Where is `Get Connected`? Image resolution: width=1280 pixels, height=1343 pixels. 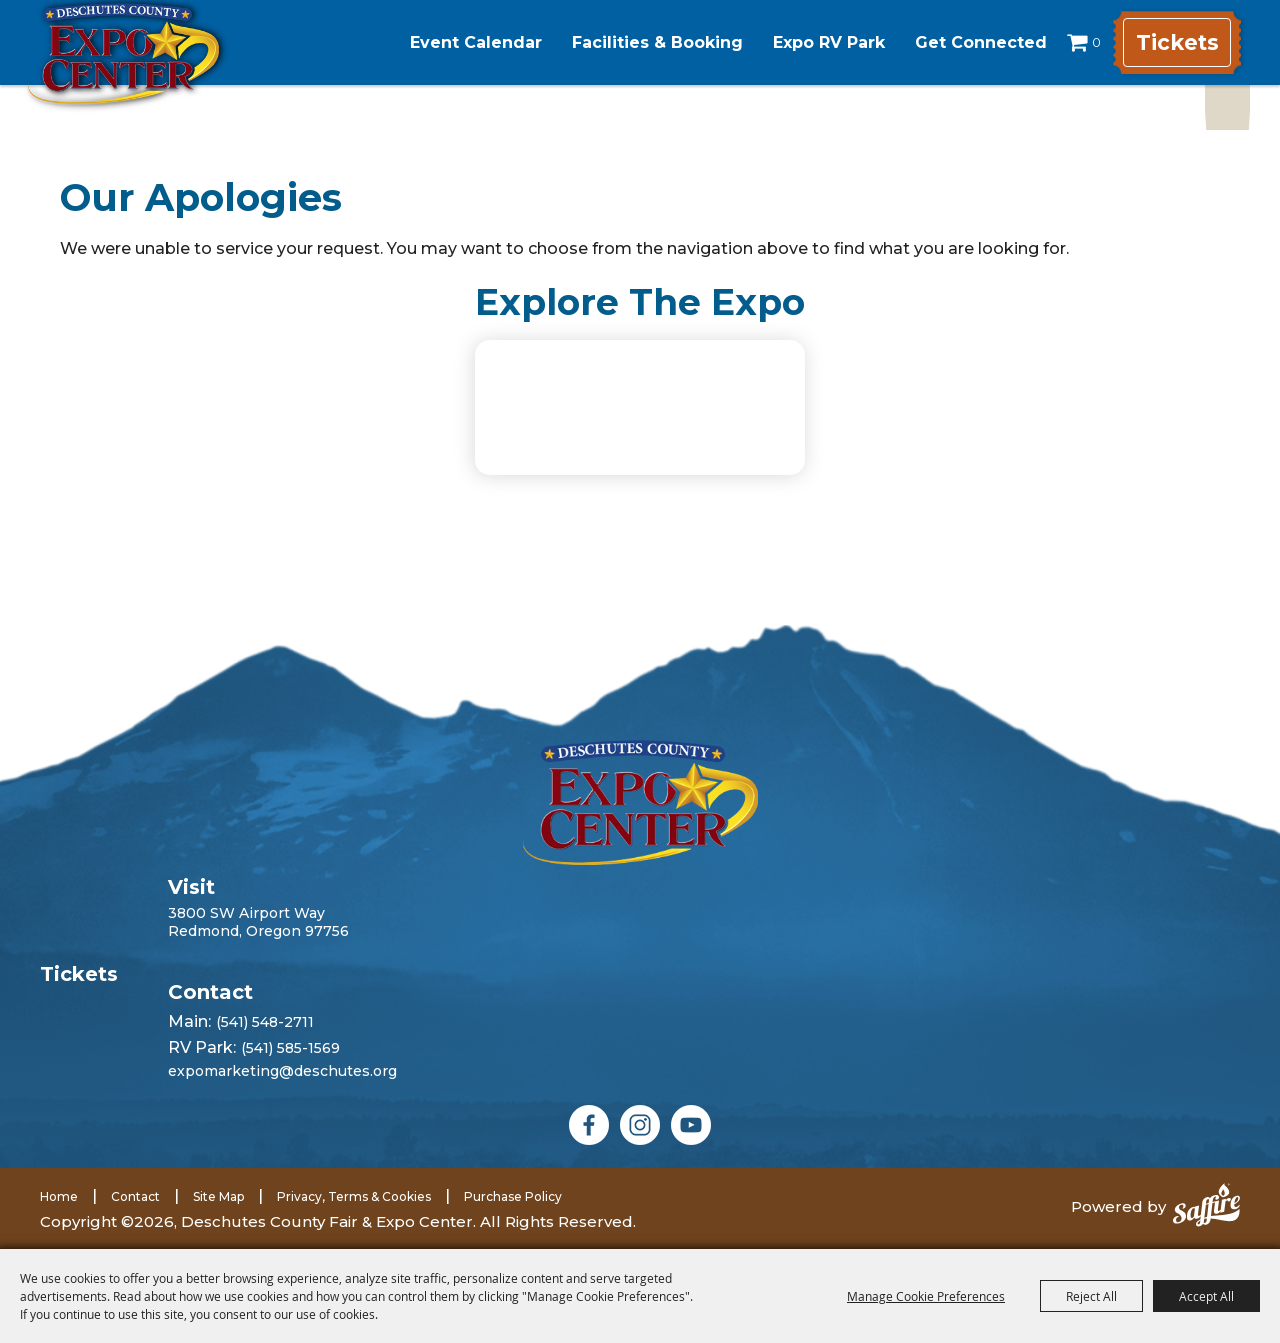 Get Connected is located at coordinates (964, 42).